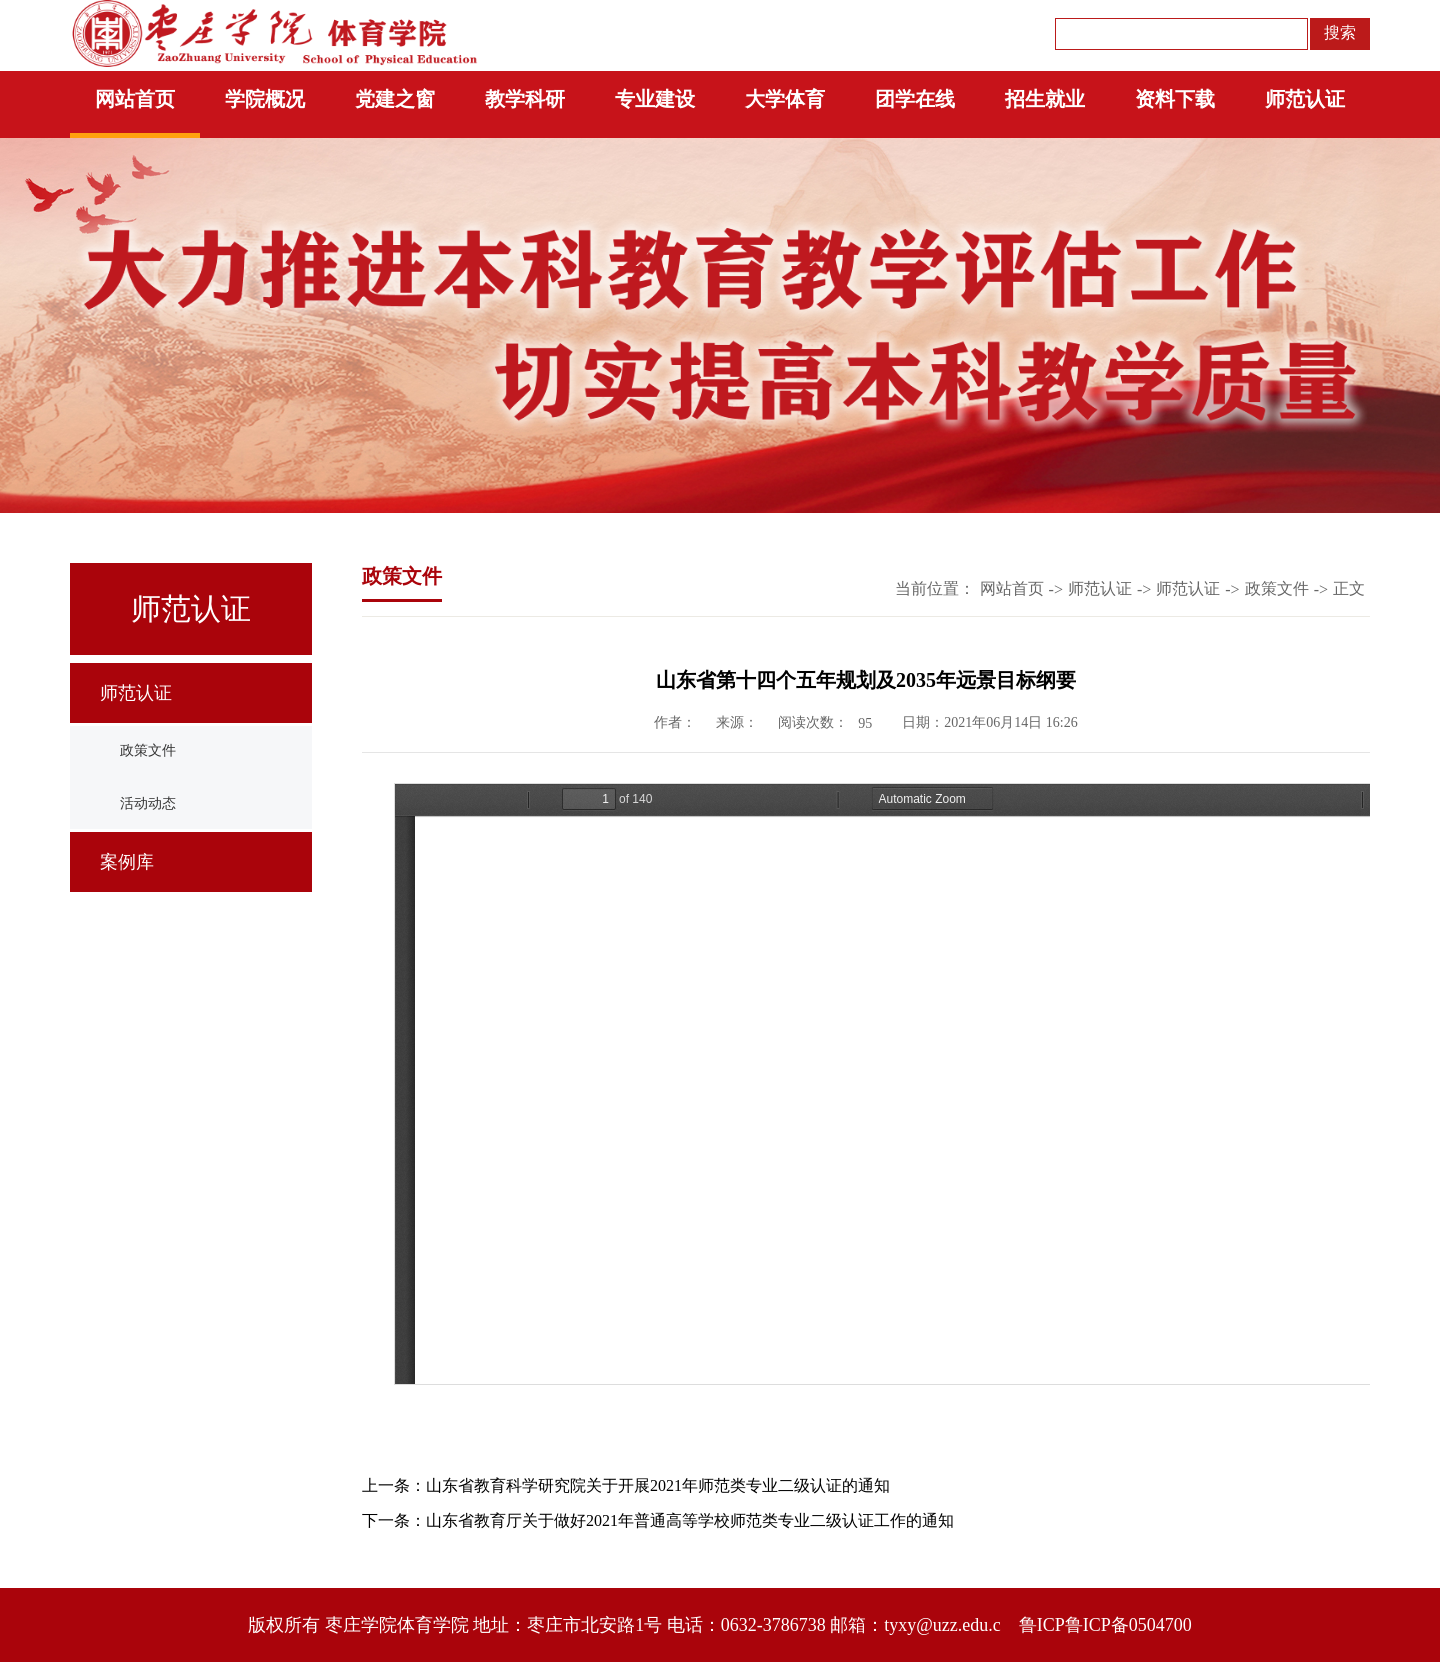 Image resolution: width=1440 pixels, height=1662 pixels. I want to click on 政策文件, so click(148, 750).